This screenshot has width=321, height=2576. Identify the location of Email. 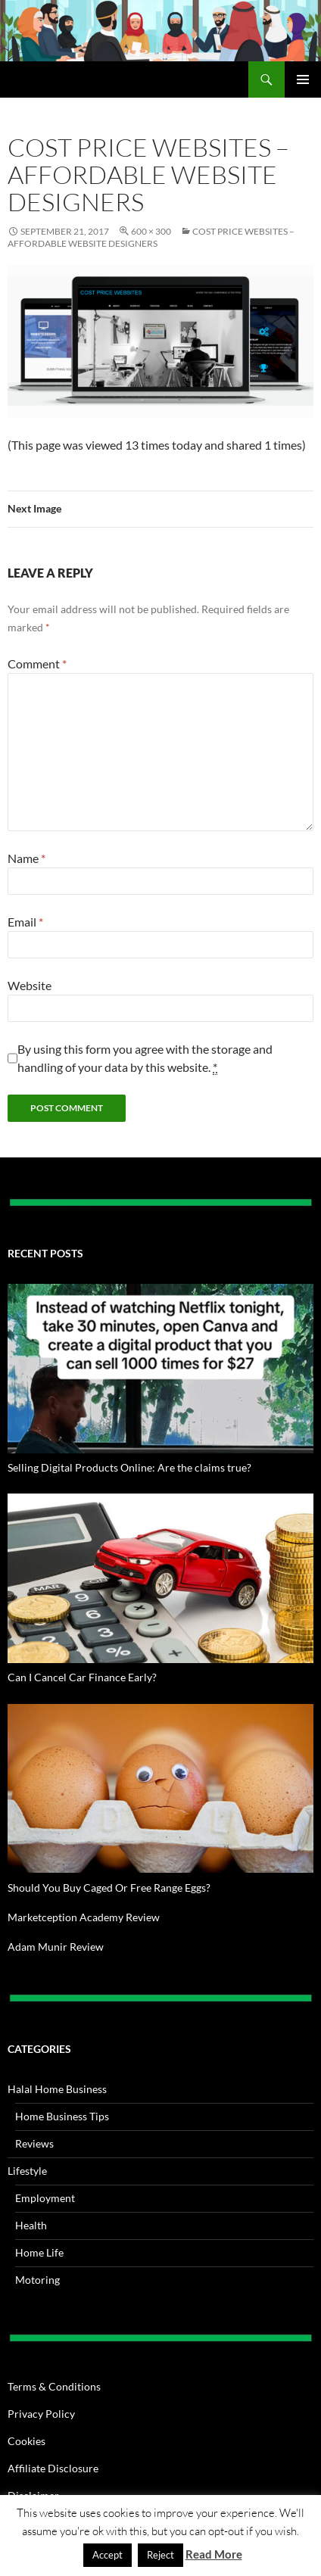
(25, 921).